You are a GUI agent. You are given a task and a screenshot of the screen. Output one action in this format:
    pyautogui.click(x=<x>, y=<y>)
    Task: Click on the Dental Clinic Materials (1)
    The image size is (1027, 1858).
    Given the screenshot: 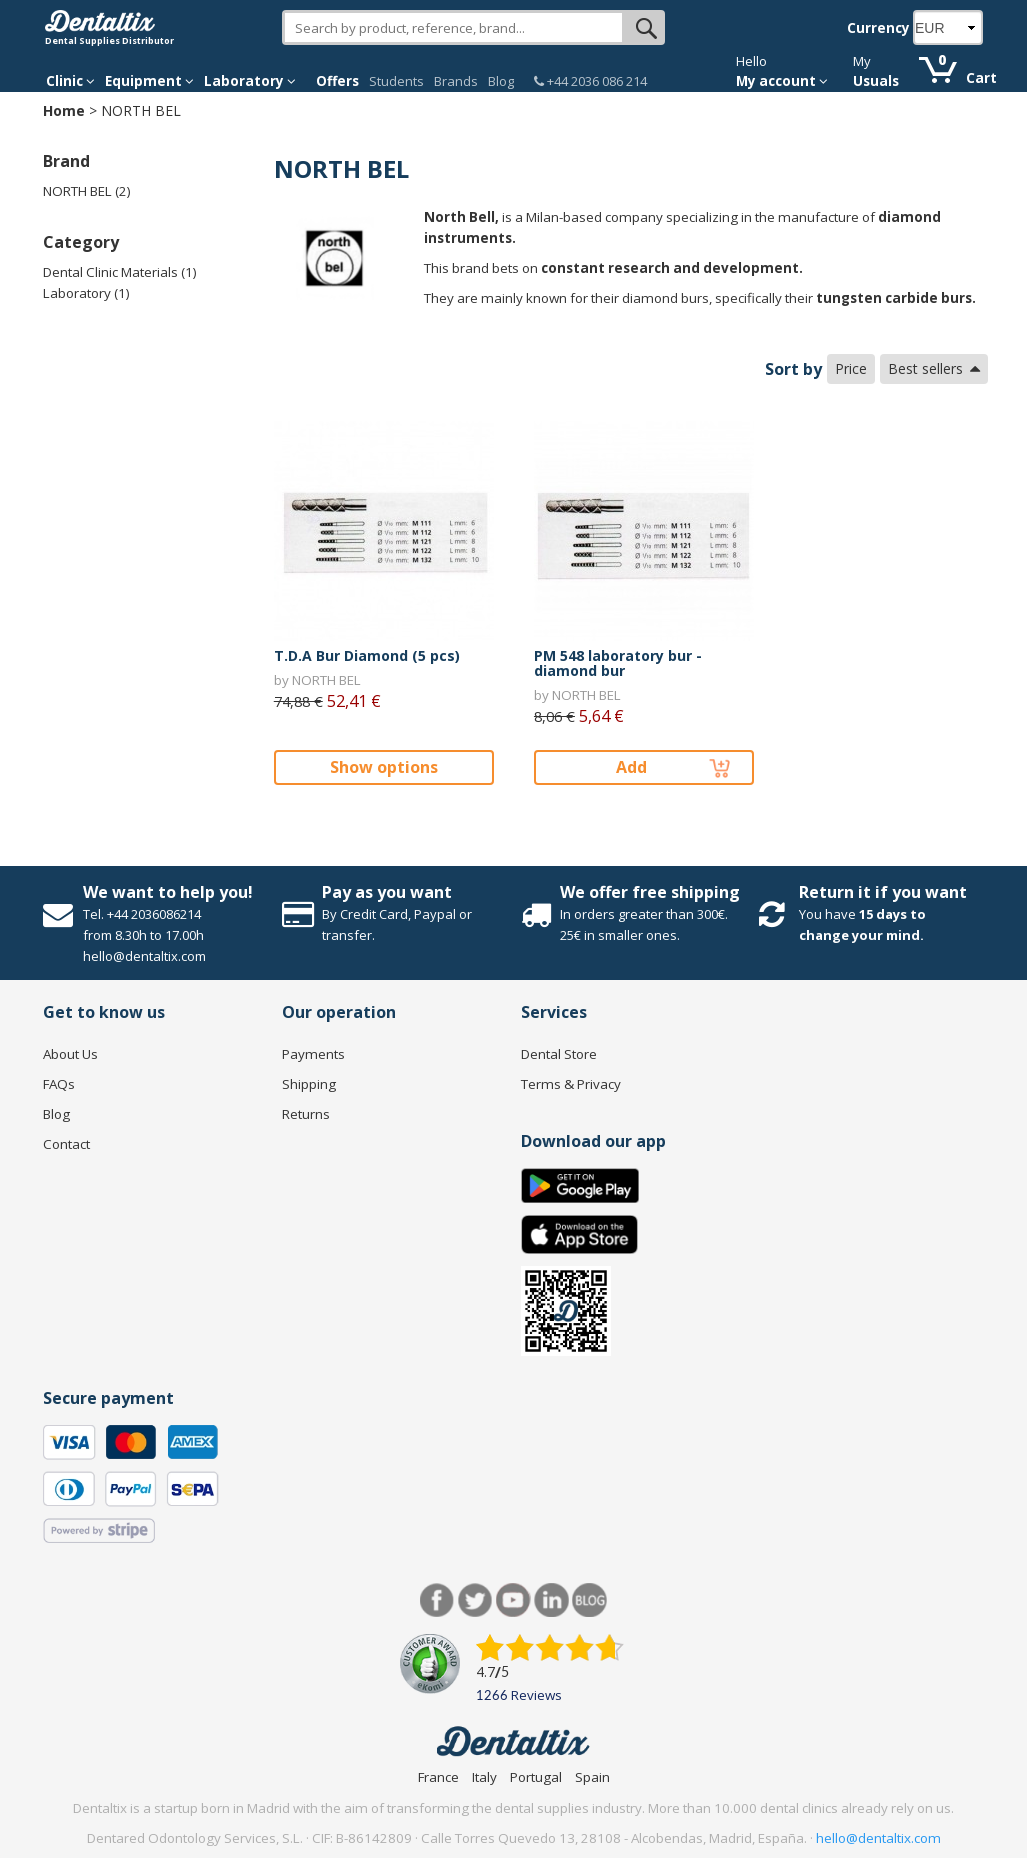 What is the action you would take?
    pyautogui.click(x=120, y=272)
    